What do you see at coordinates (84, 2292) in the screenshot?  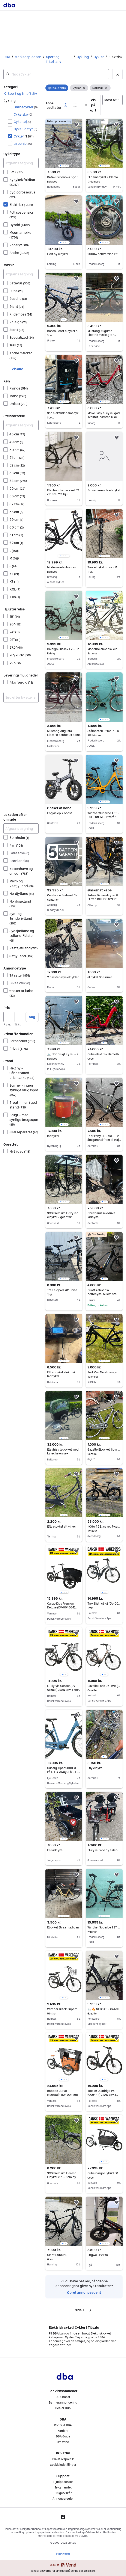 I see `Opret annonceagent [link]` at bounding box center [84, 2292].